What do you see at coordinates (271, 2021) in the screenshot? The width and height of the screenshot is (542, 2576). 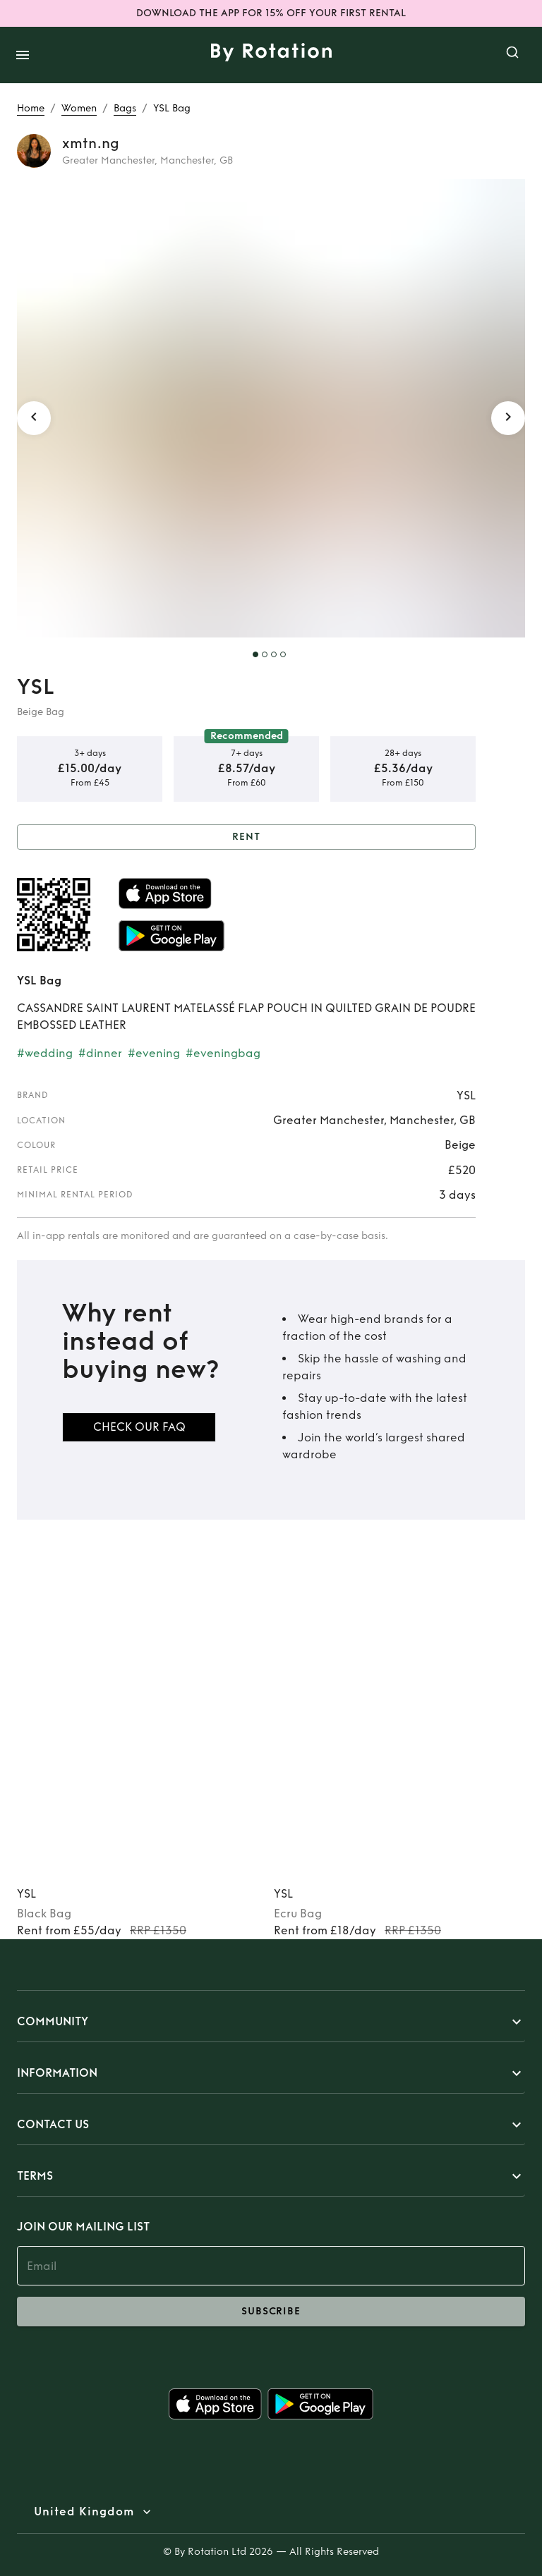 I see `[button]` at bounding box center [271, 2021].